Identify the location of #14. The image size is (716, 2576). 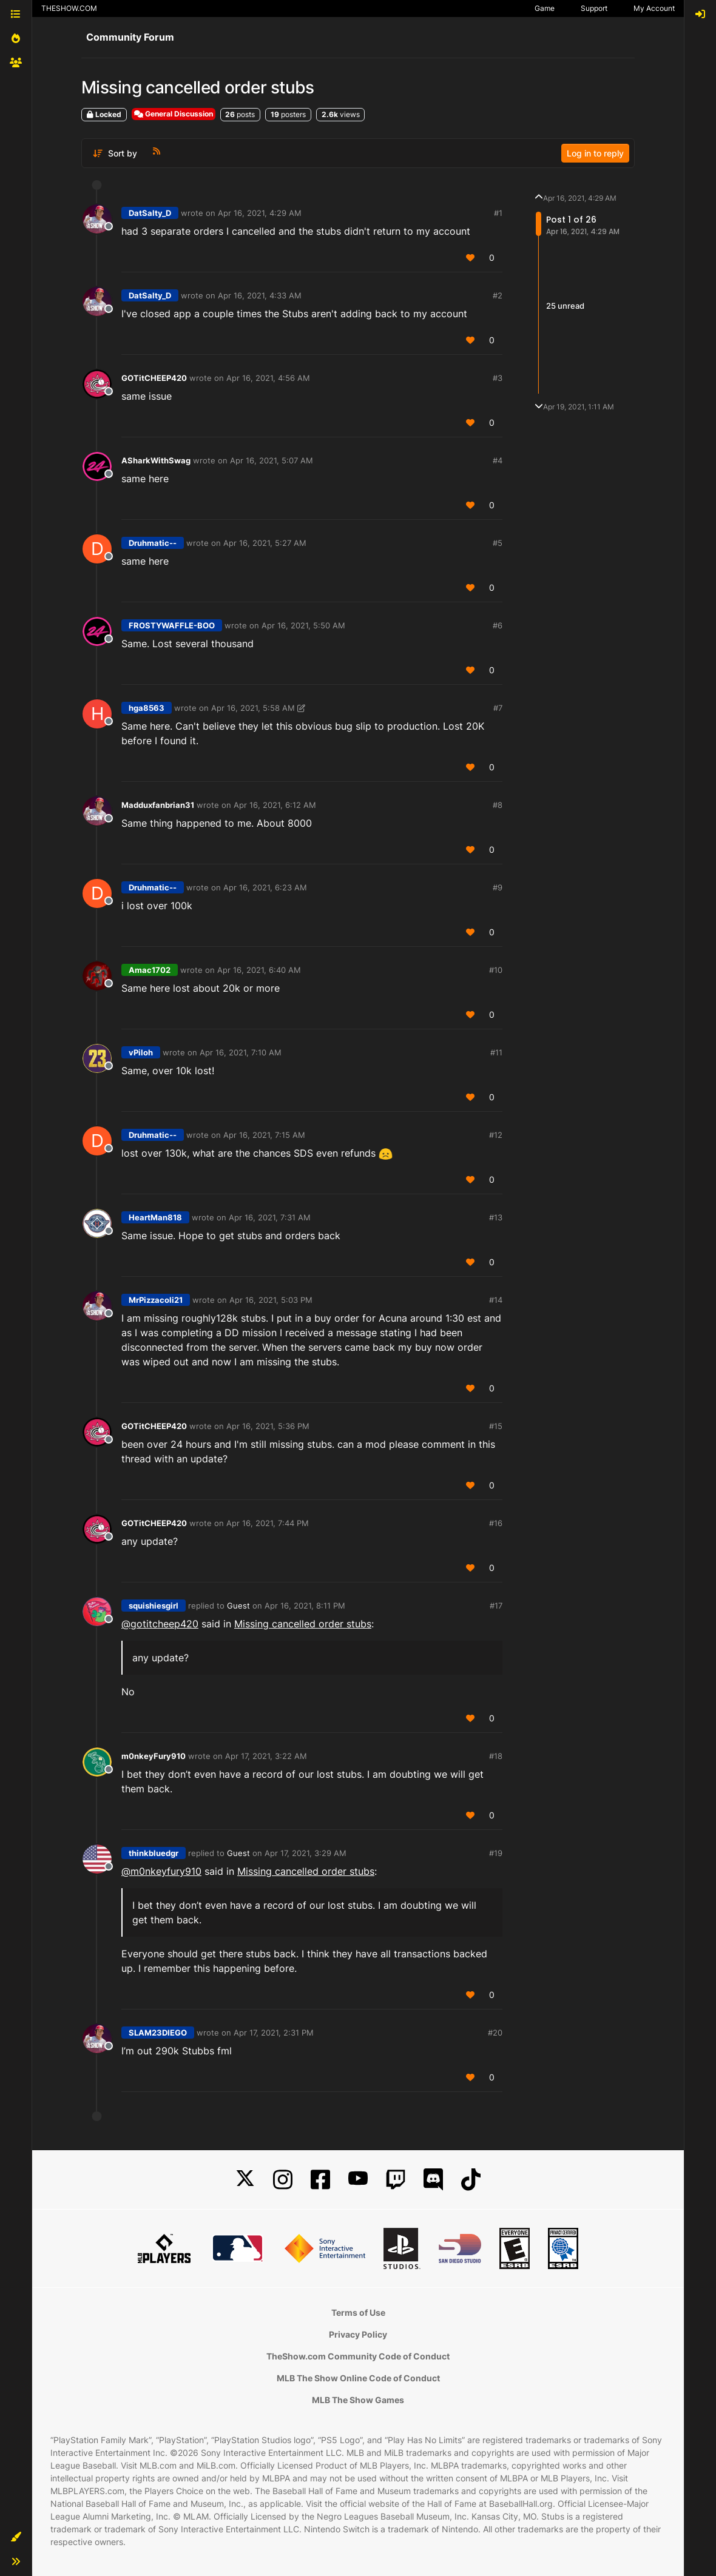
(495, 1300).